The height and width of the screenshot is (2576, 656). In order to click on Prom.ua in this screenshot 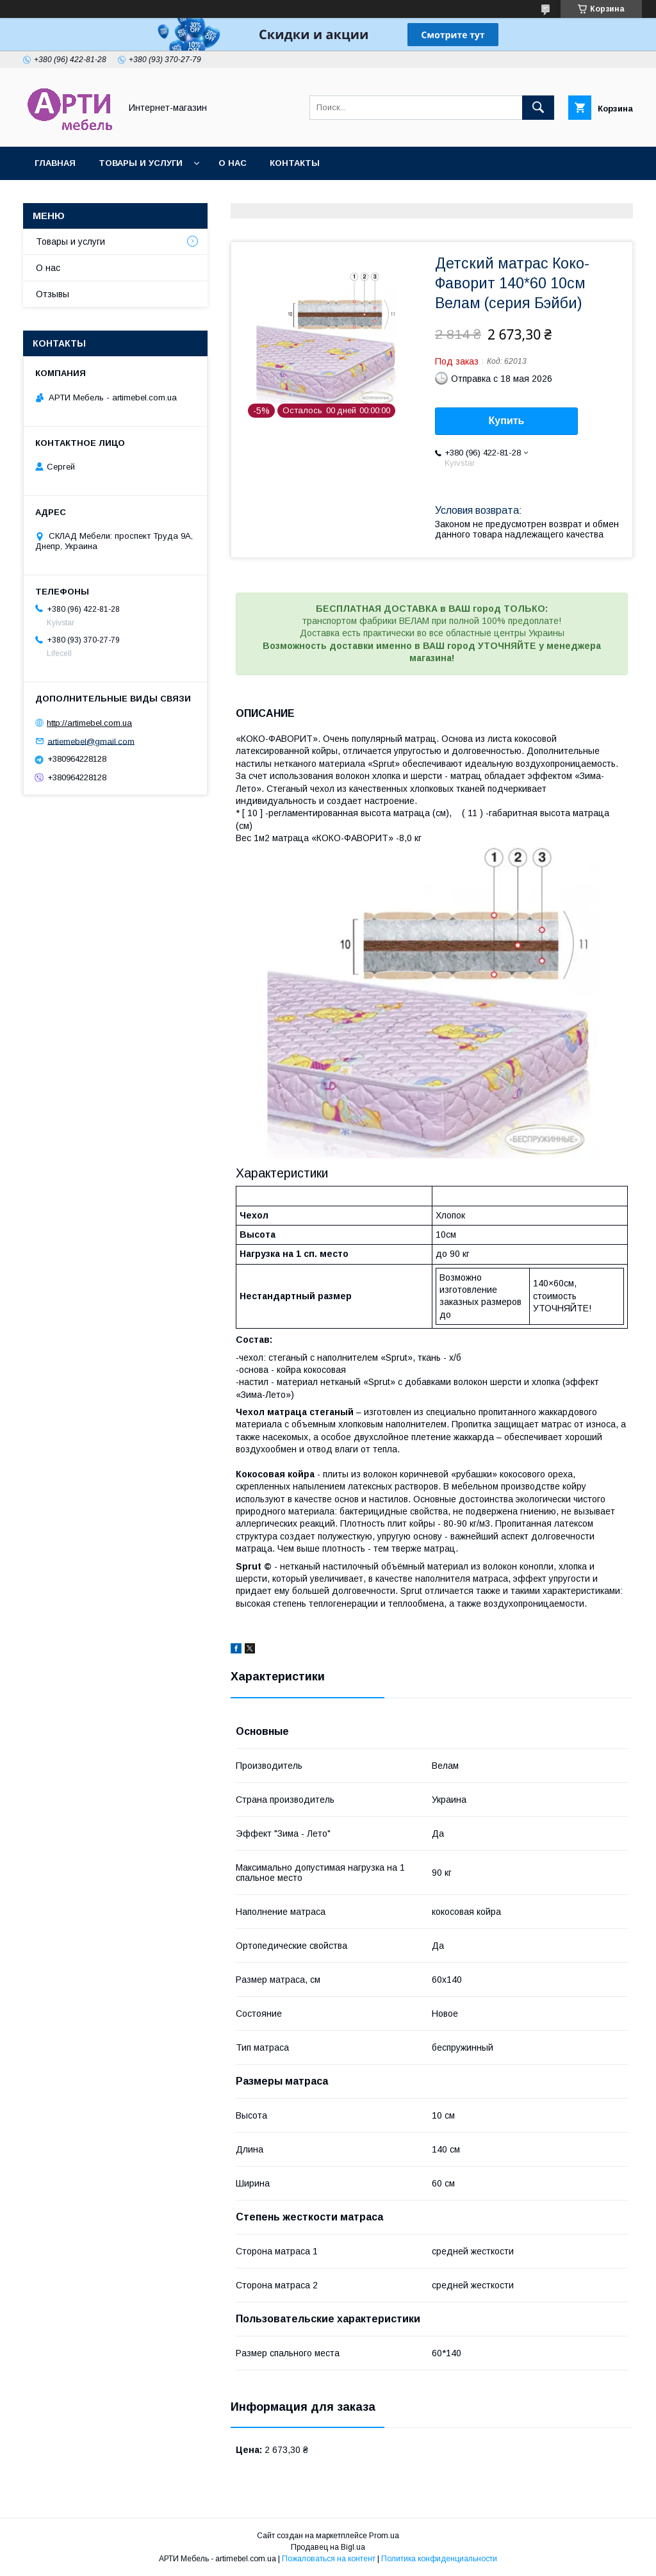, I will do `click(384, 2535)`.